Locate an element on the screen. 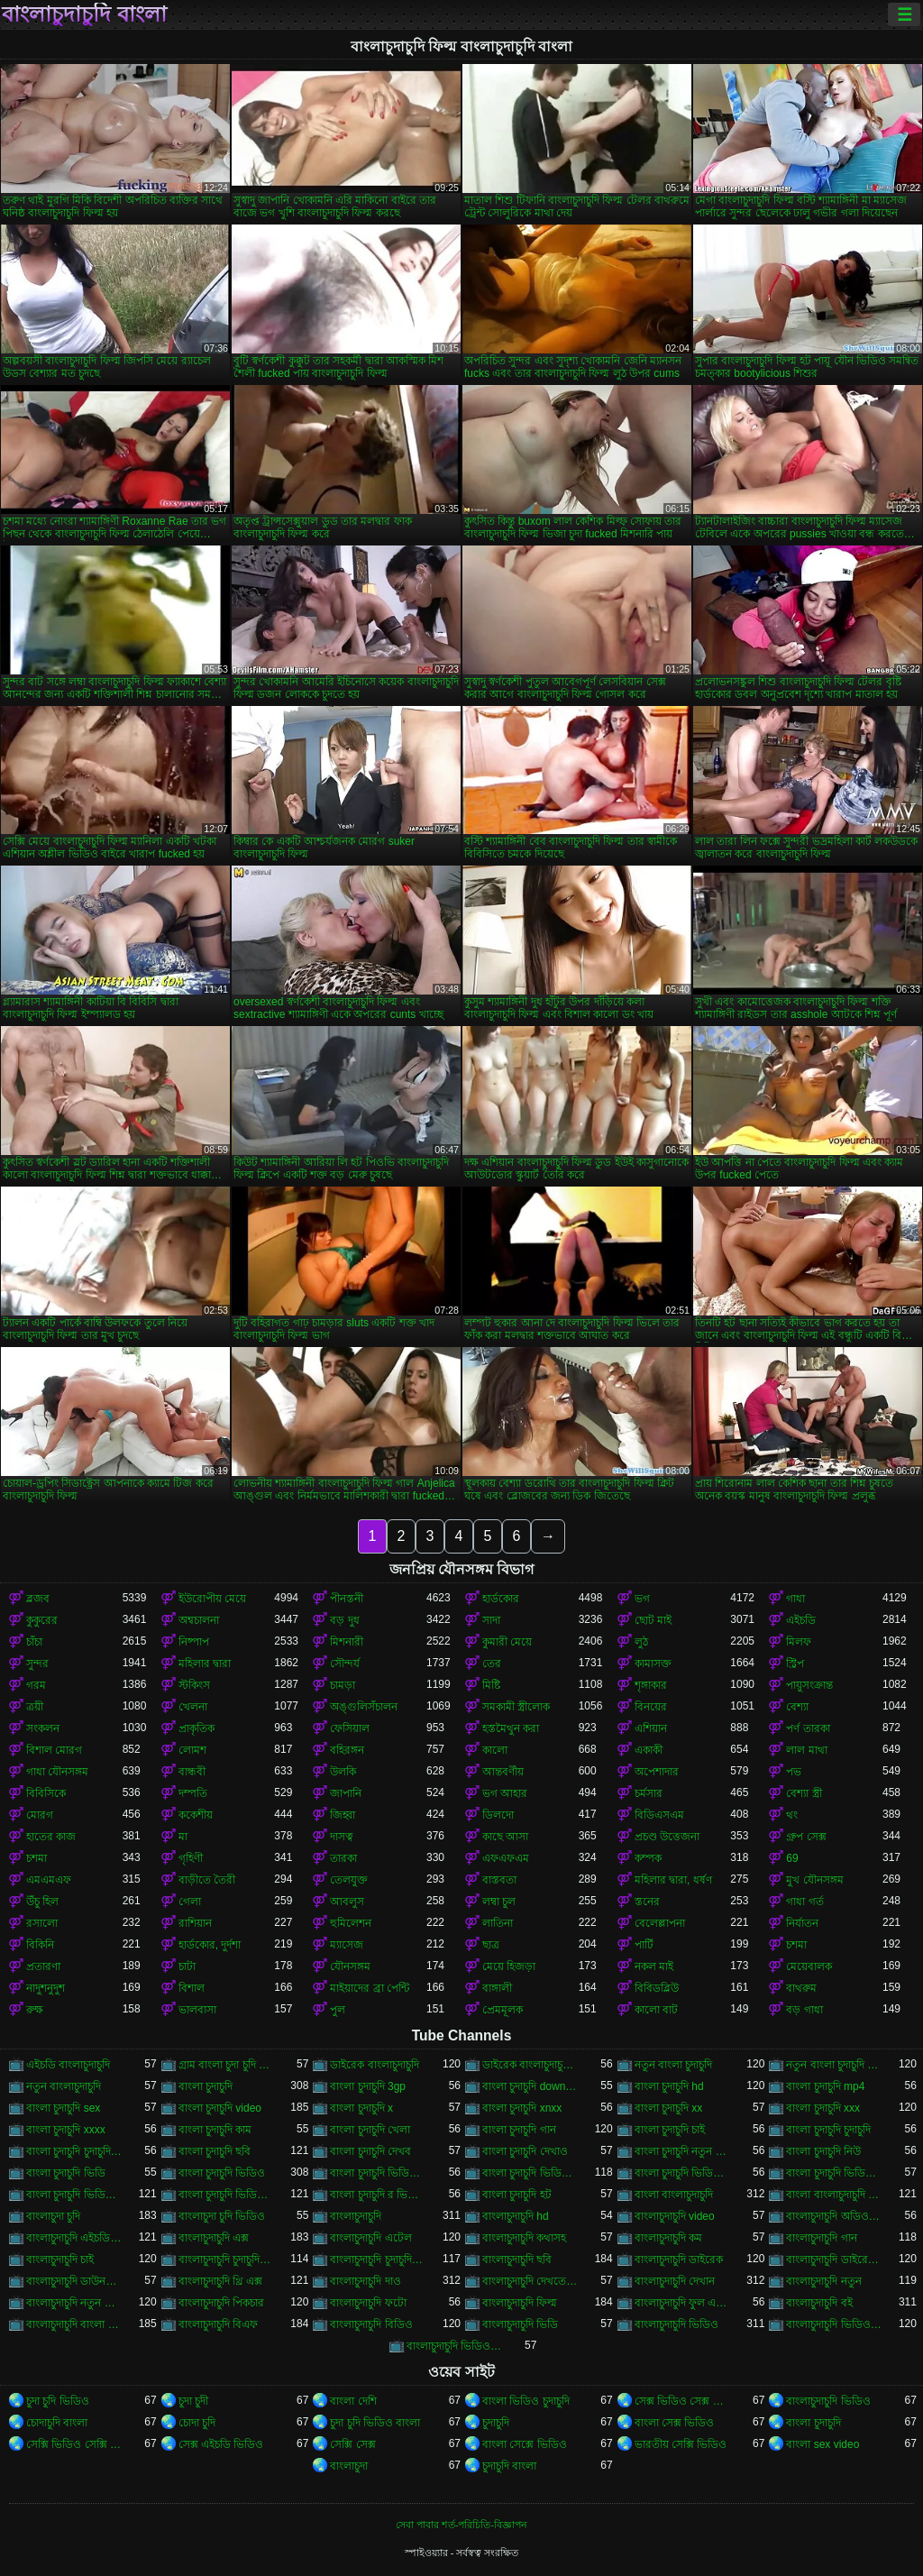 The width and height of the screenshot is (923, 2576). চর্মসার is located at coordinates (649, 1793).